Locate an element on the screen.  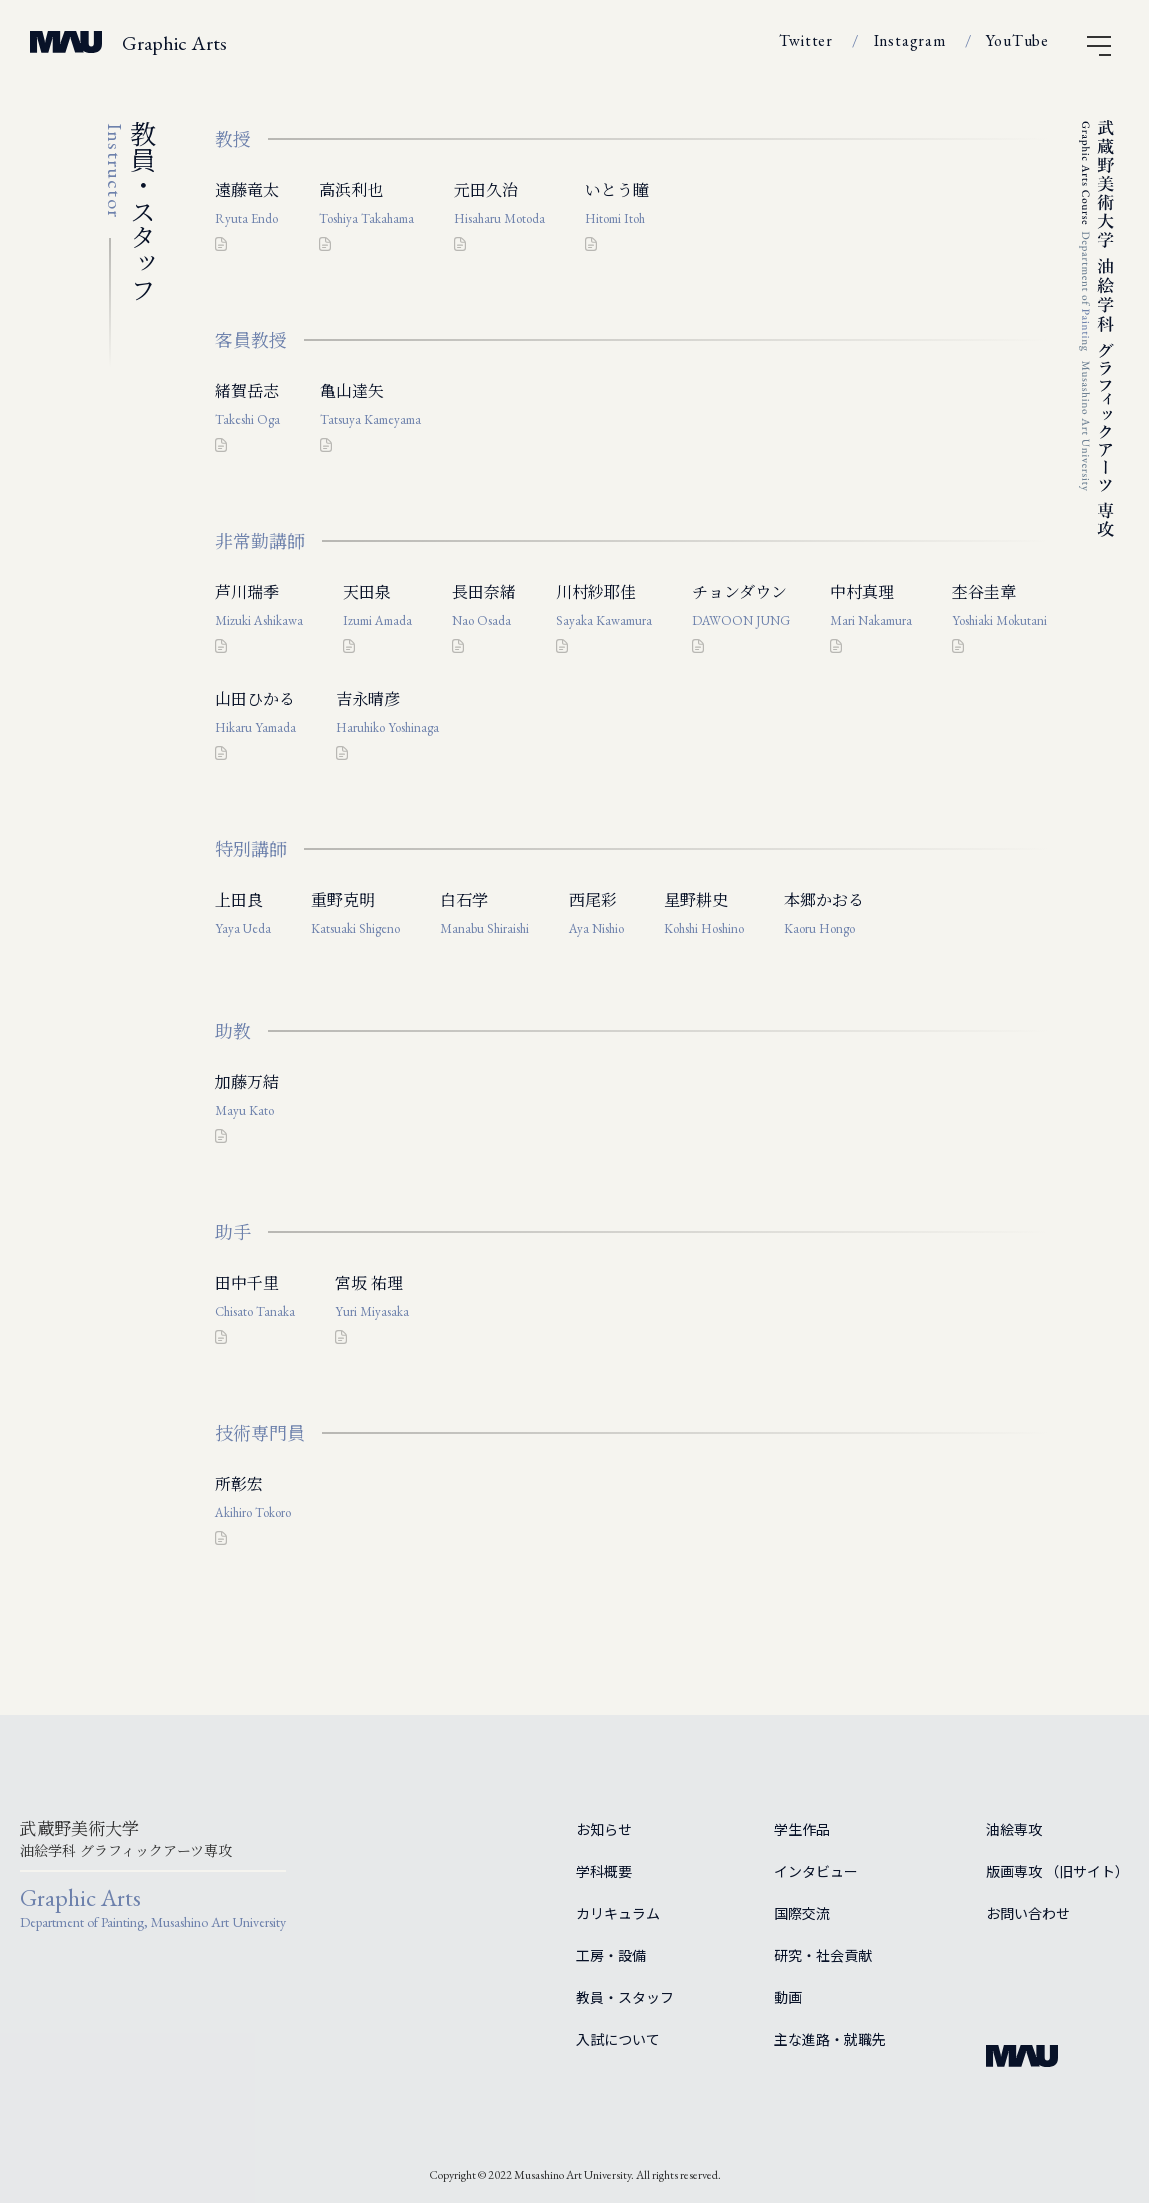
Instagram is located at coordinates (910, 40).